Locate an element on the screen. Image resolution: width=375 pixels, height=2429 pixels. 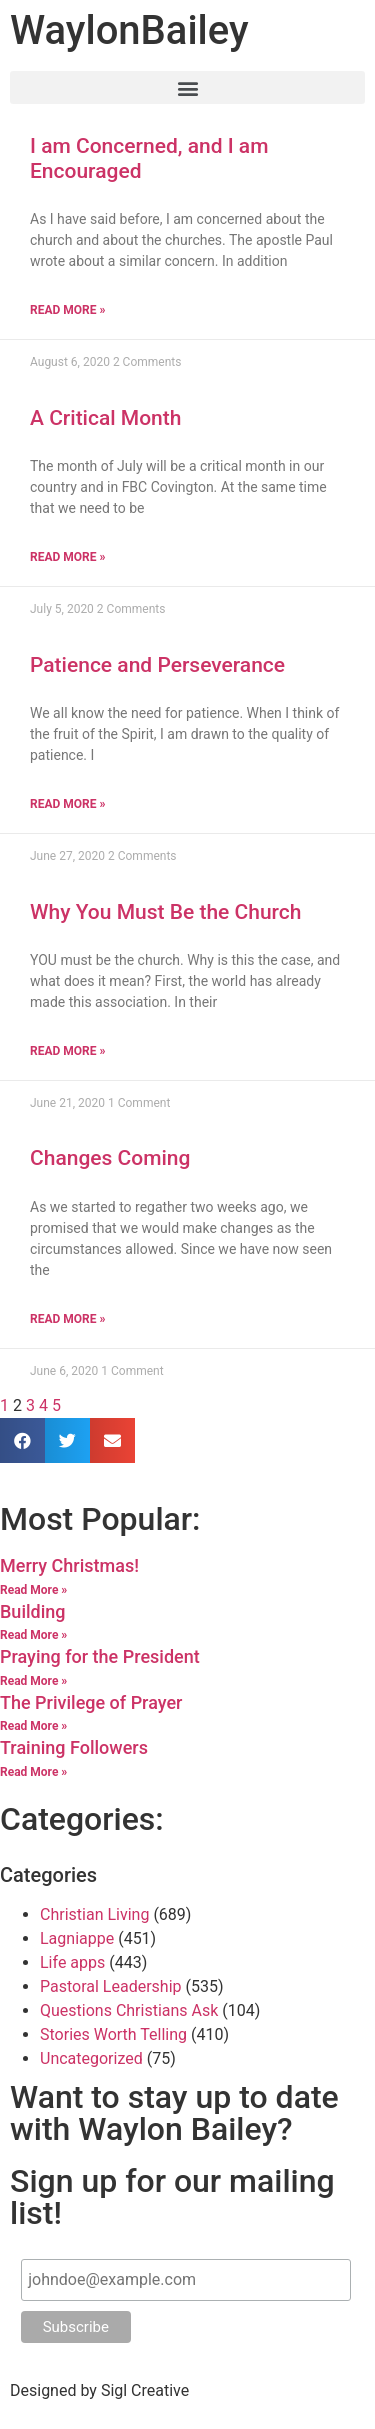
[button] is located at coordinates (187, 87).